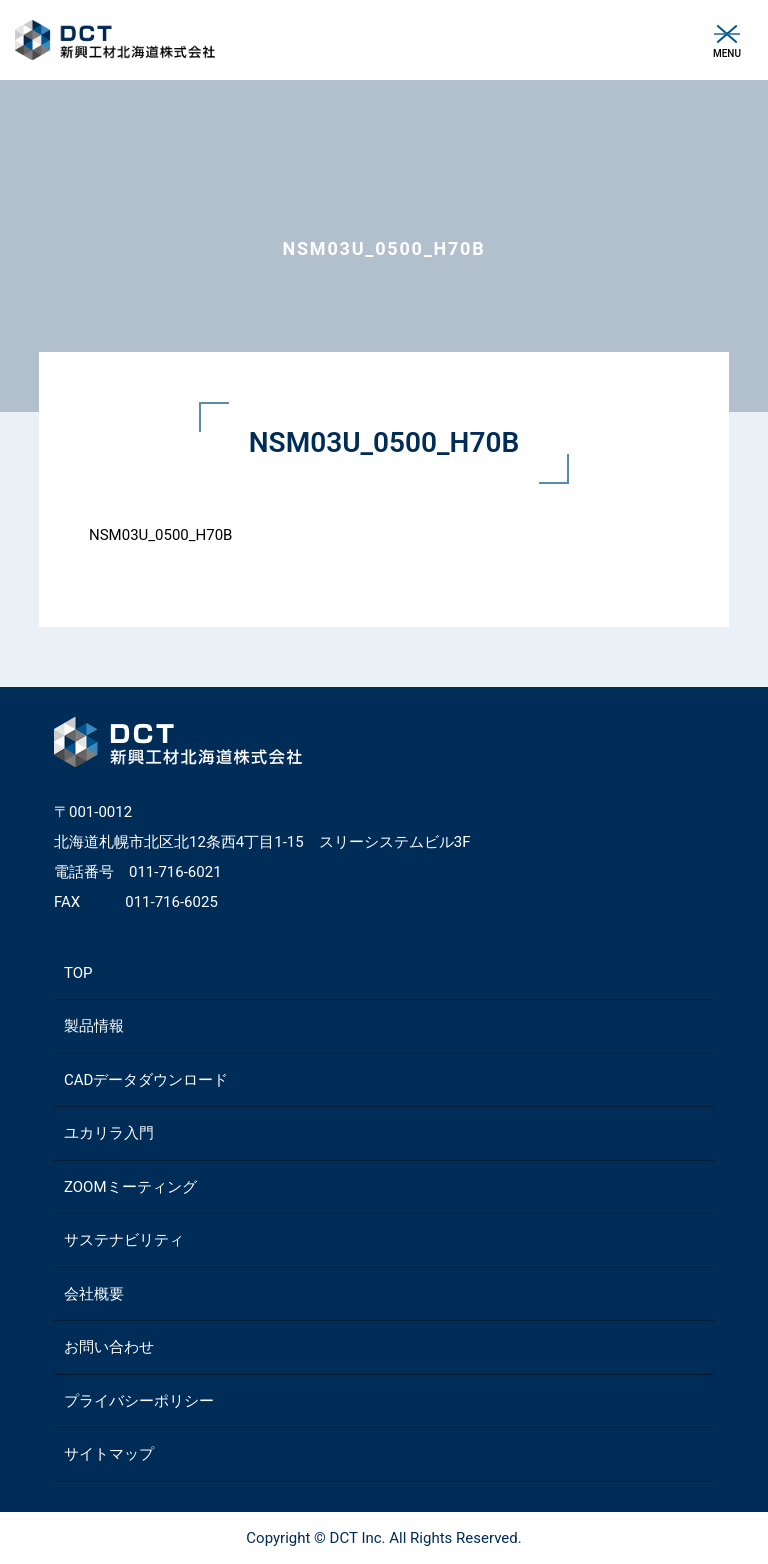 Image resolution: width=768 pixels, height=1564 pixels. Describe the element at coordinates (94, 1026) in the screenshot. I see `製品情報` at that location.